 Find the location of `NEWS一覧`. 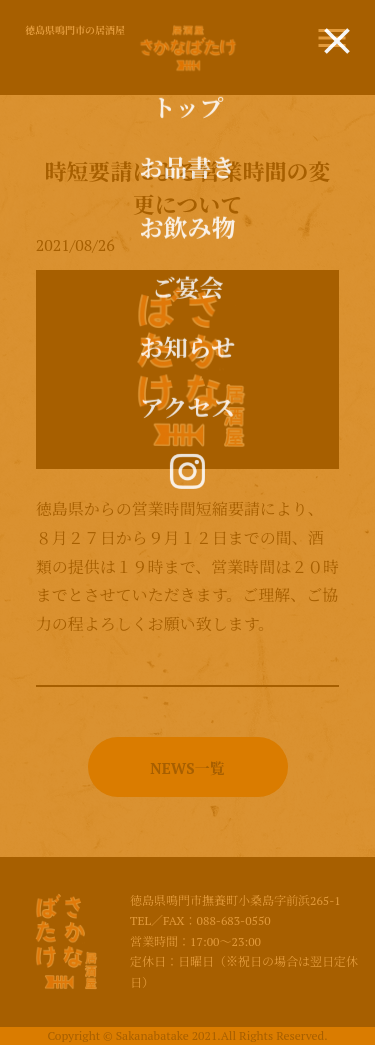

NEWS一覧 is located at coordinates (187, 768).